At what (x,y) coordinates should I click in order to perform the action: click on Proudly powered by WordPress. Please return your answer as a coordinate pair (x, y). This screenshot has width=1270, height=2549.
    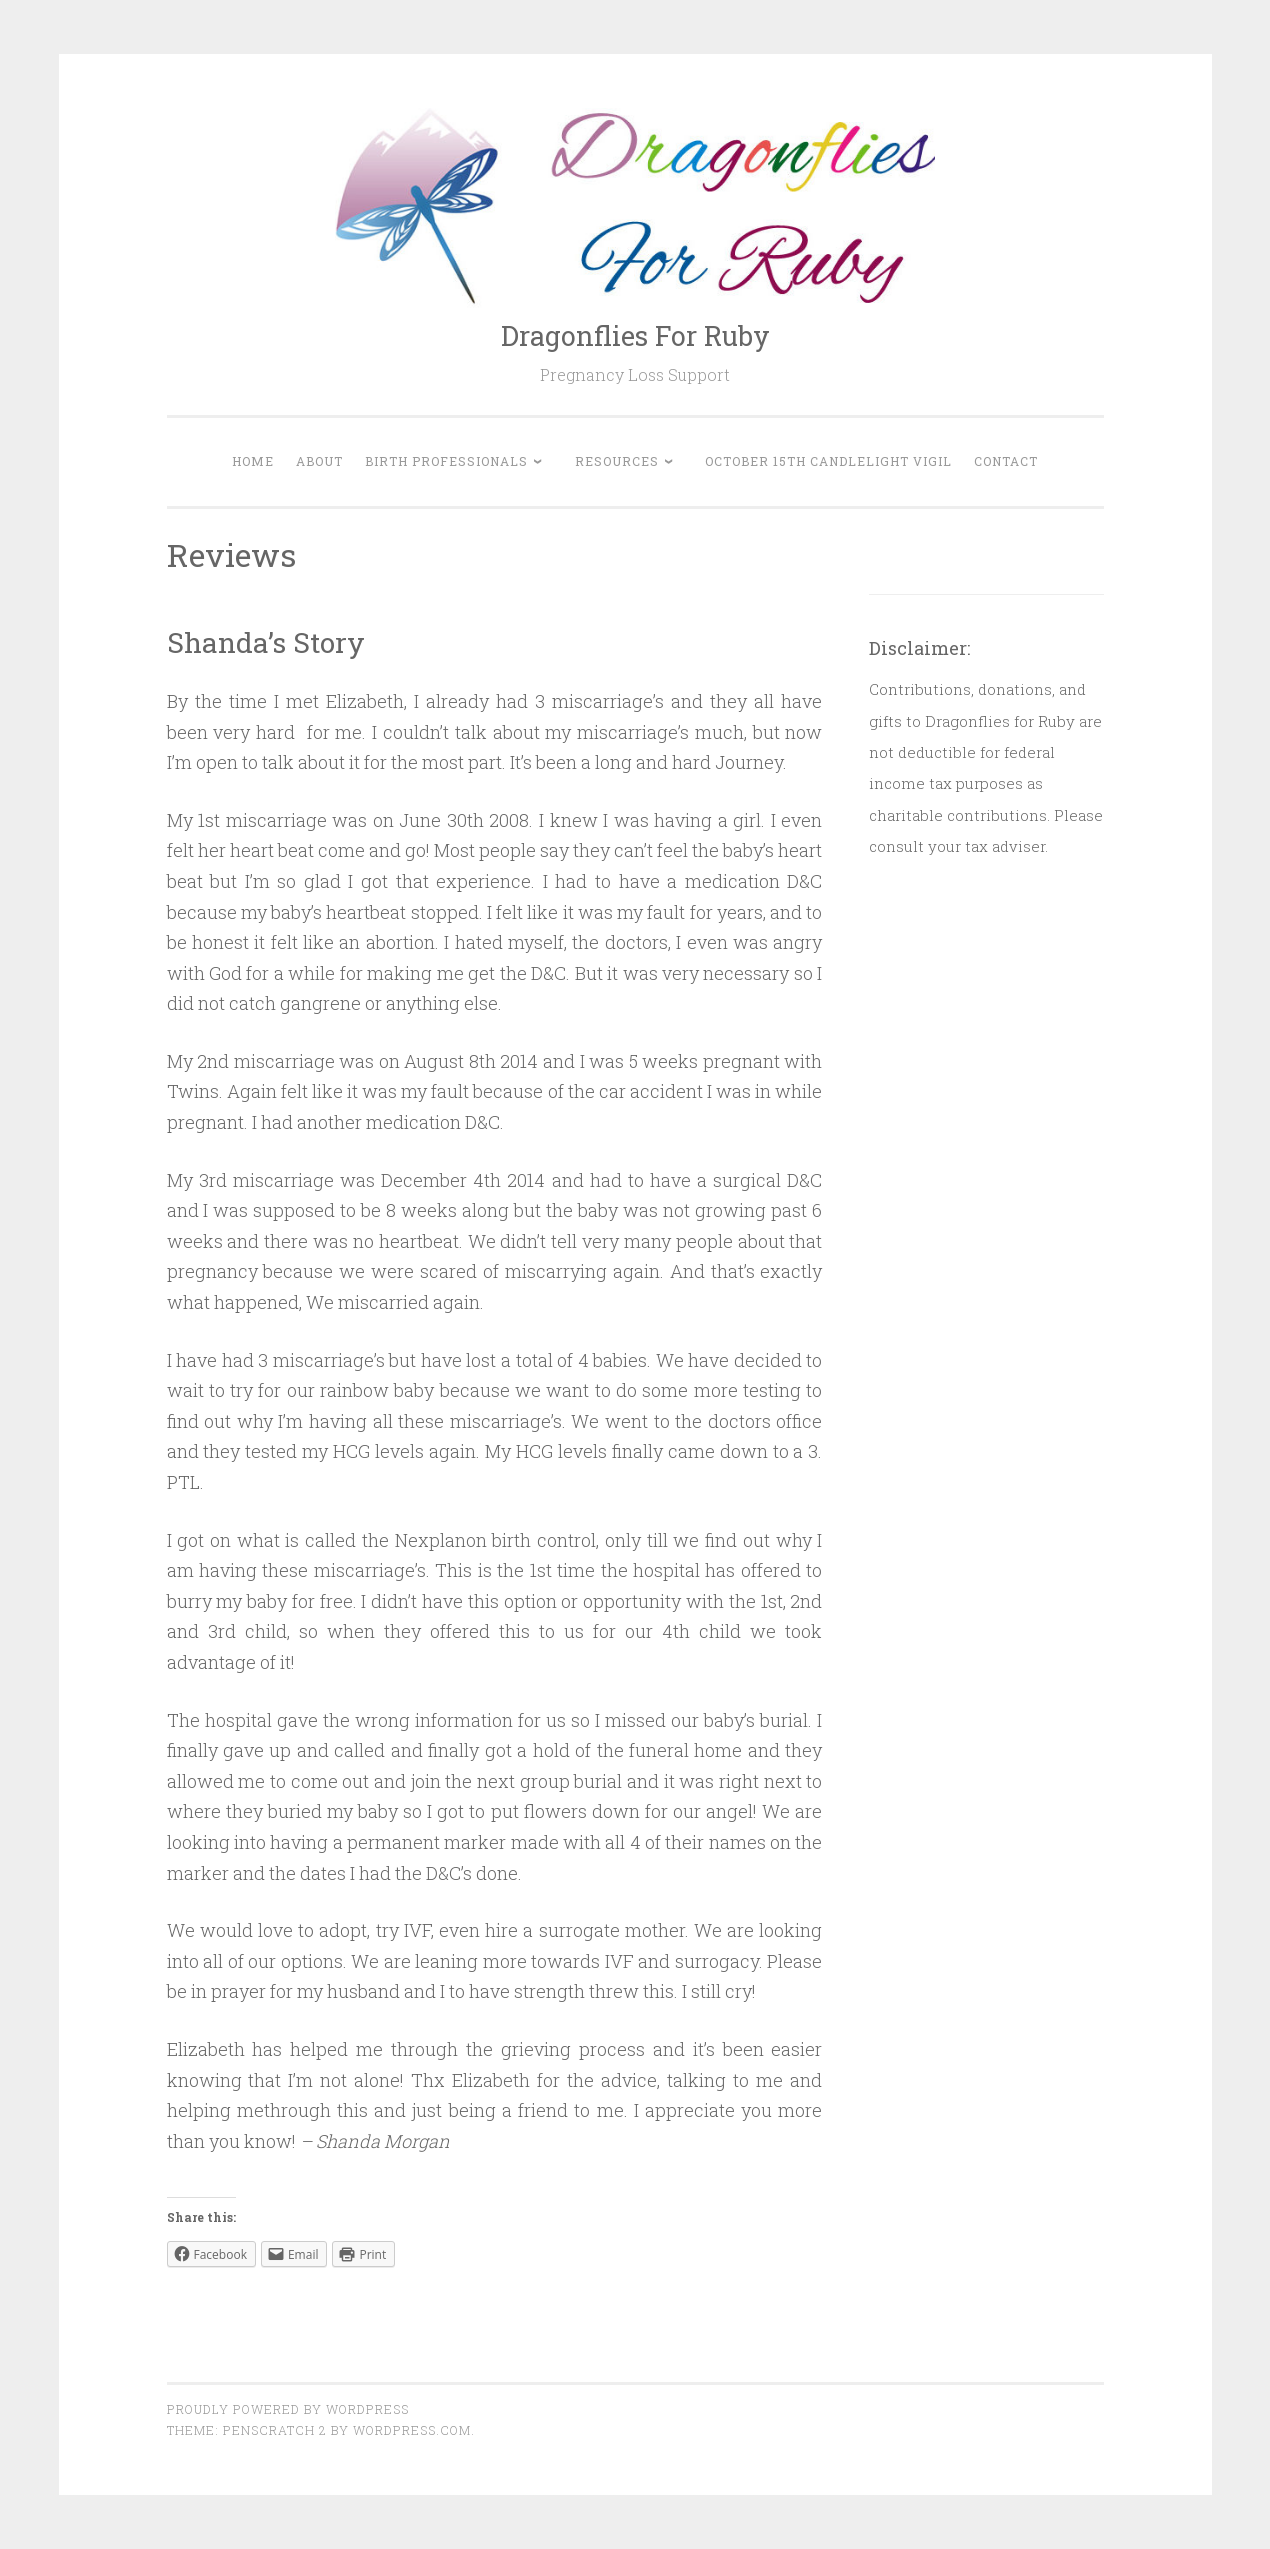
    Looking at the image, I should click on (288, 2409).